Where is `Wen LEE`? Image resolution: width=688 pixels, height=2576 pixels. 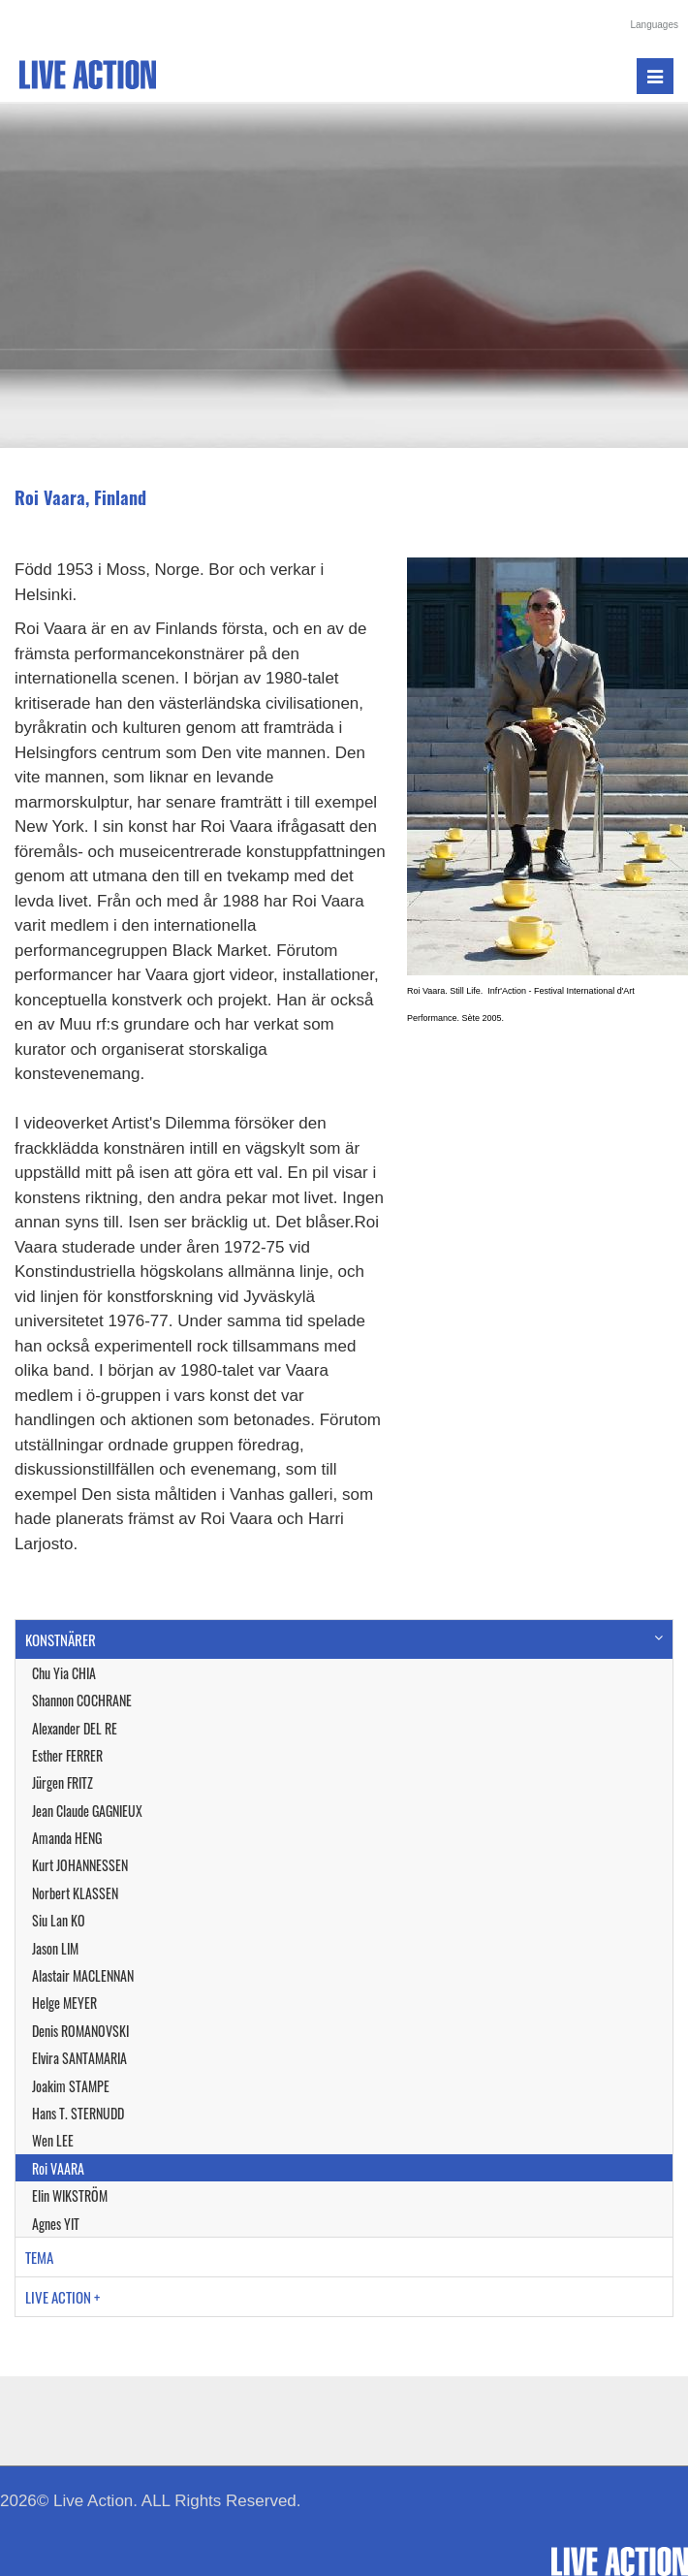 Wen LEE is located at coordinates (53, 2140).